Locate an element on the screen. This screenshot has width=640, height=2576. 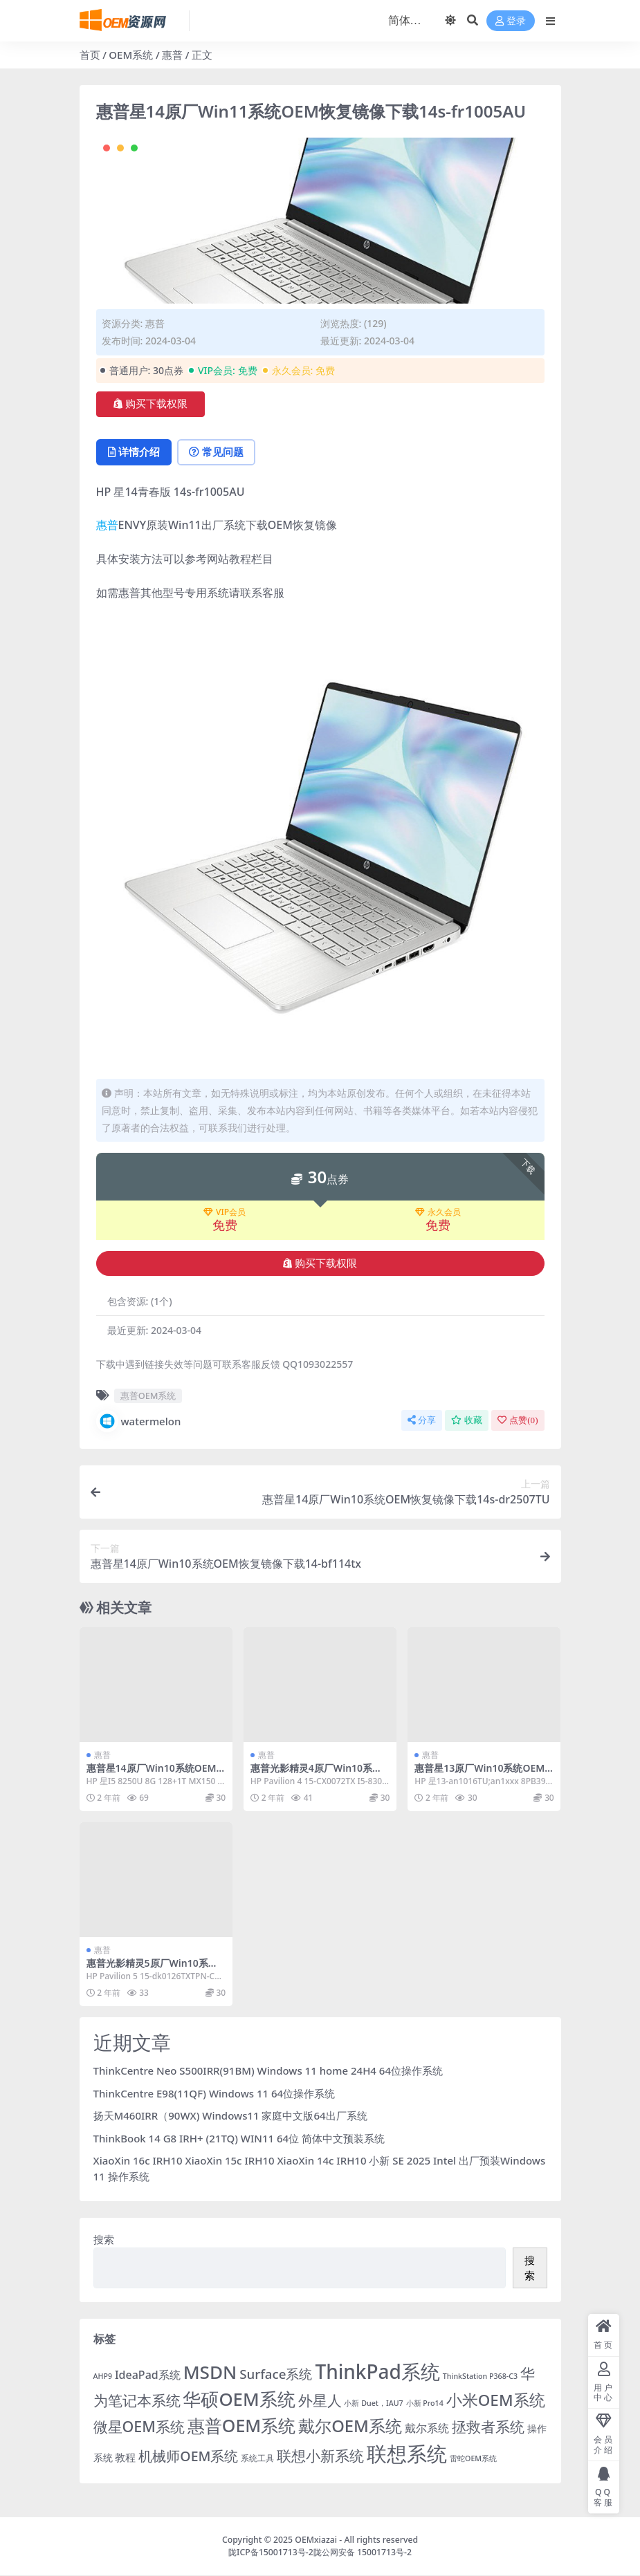
惠普星13原厂Win10系统OEM恢复镜像下载an1016TU is located at coordinates (479, 1774).